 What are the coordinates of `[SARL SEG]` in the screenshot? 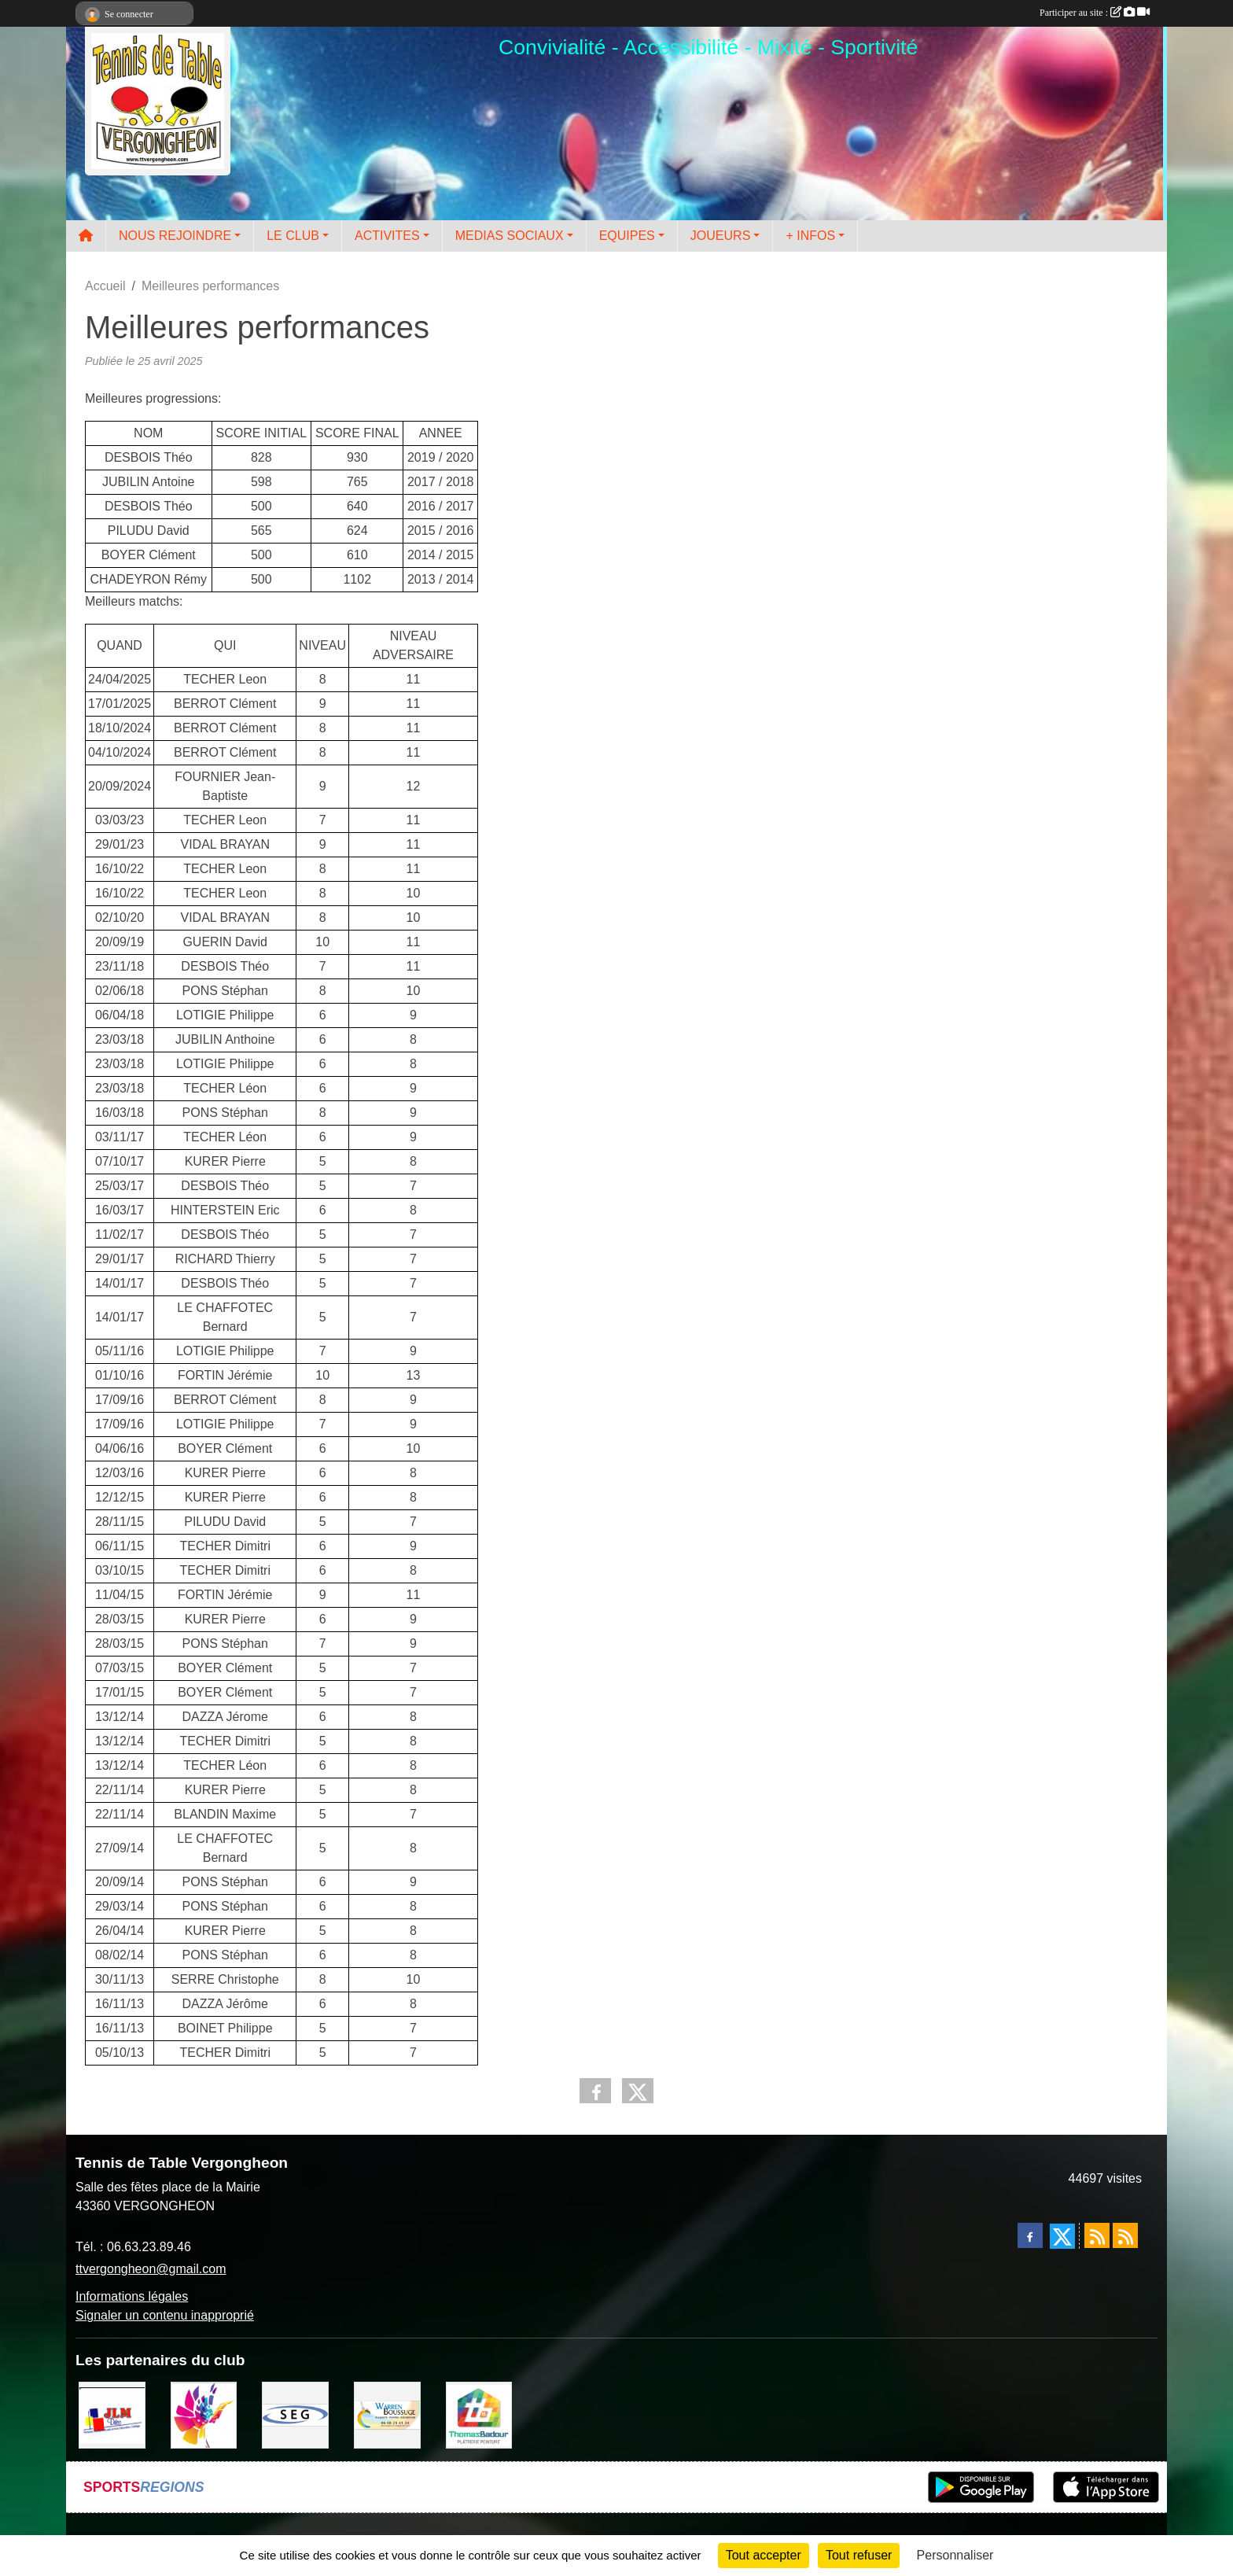 It's located at (295, 2414).